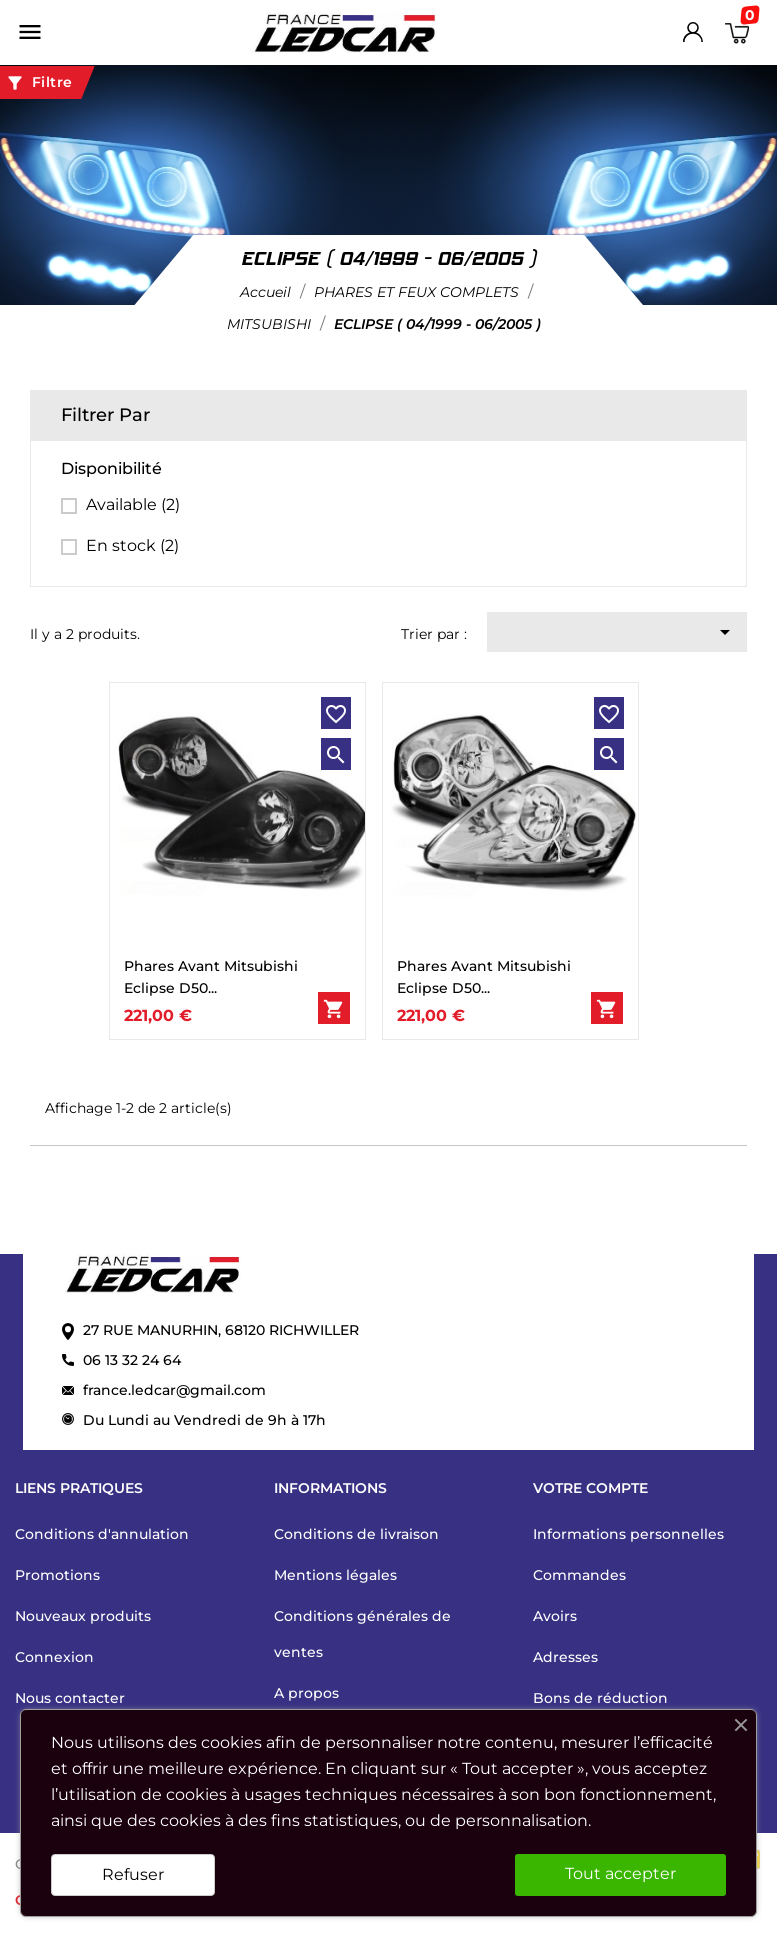 The image size is (777, 1937). I want to click on Avoirs, so click(555, 1616).